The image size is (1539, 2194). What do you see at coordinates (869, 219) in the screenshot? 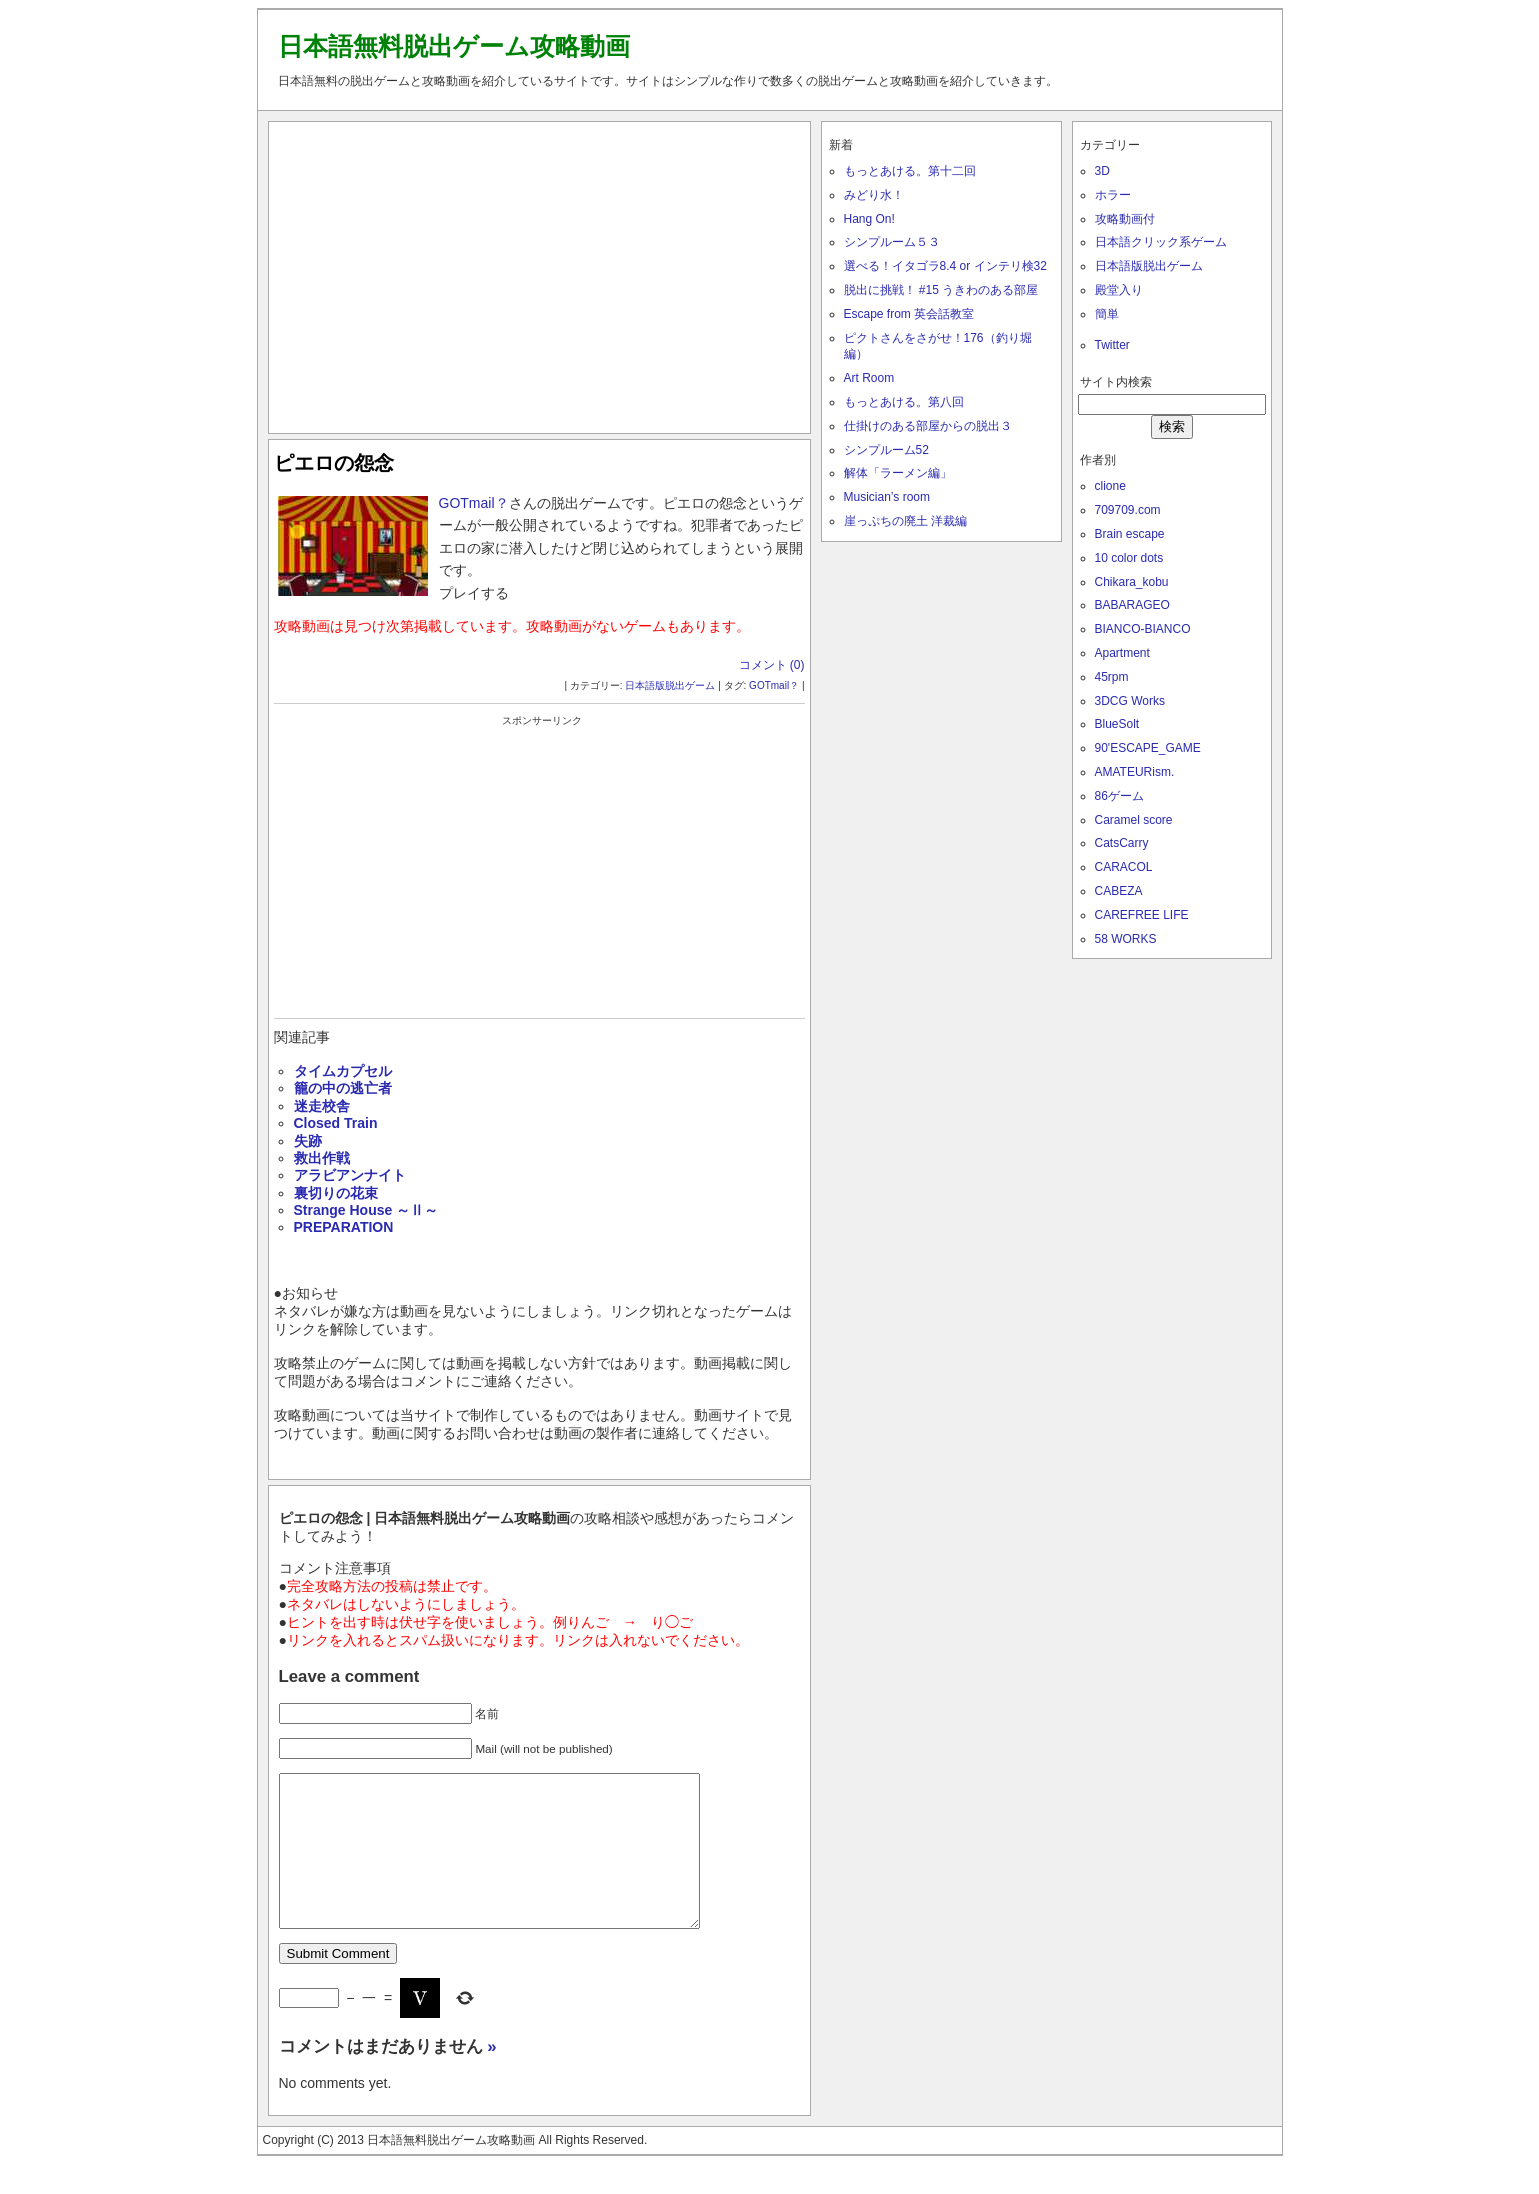
I see `Hang On!` at bounding box center [869, 219].